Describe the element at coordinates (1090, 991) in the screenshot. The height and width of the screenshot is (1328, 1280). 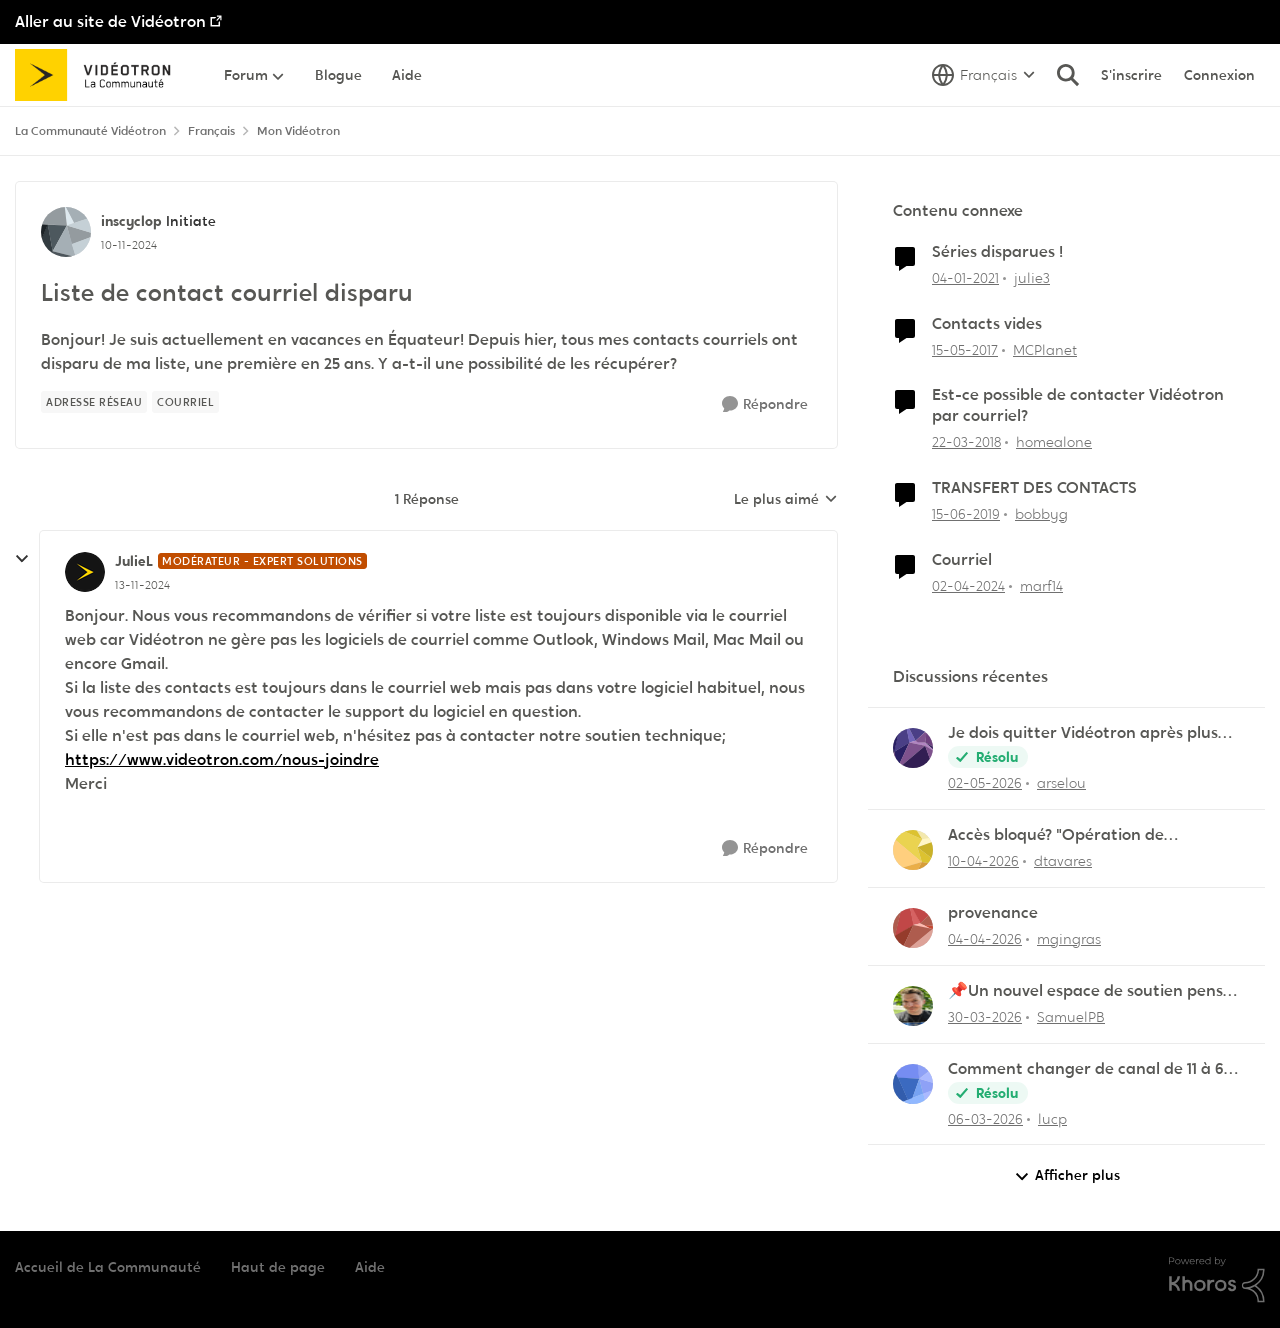
I see `📌Un nouvel espace de soutien pensé pour les familles` at that location.